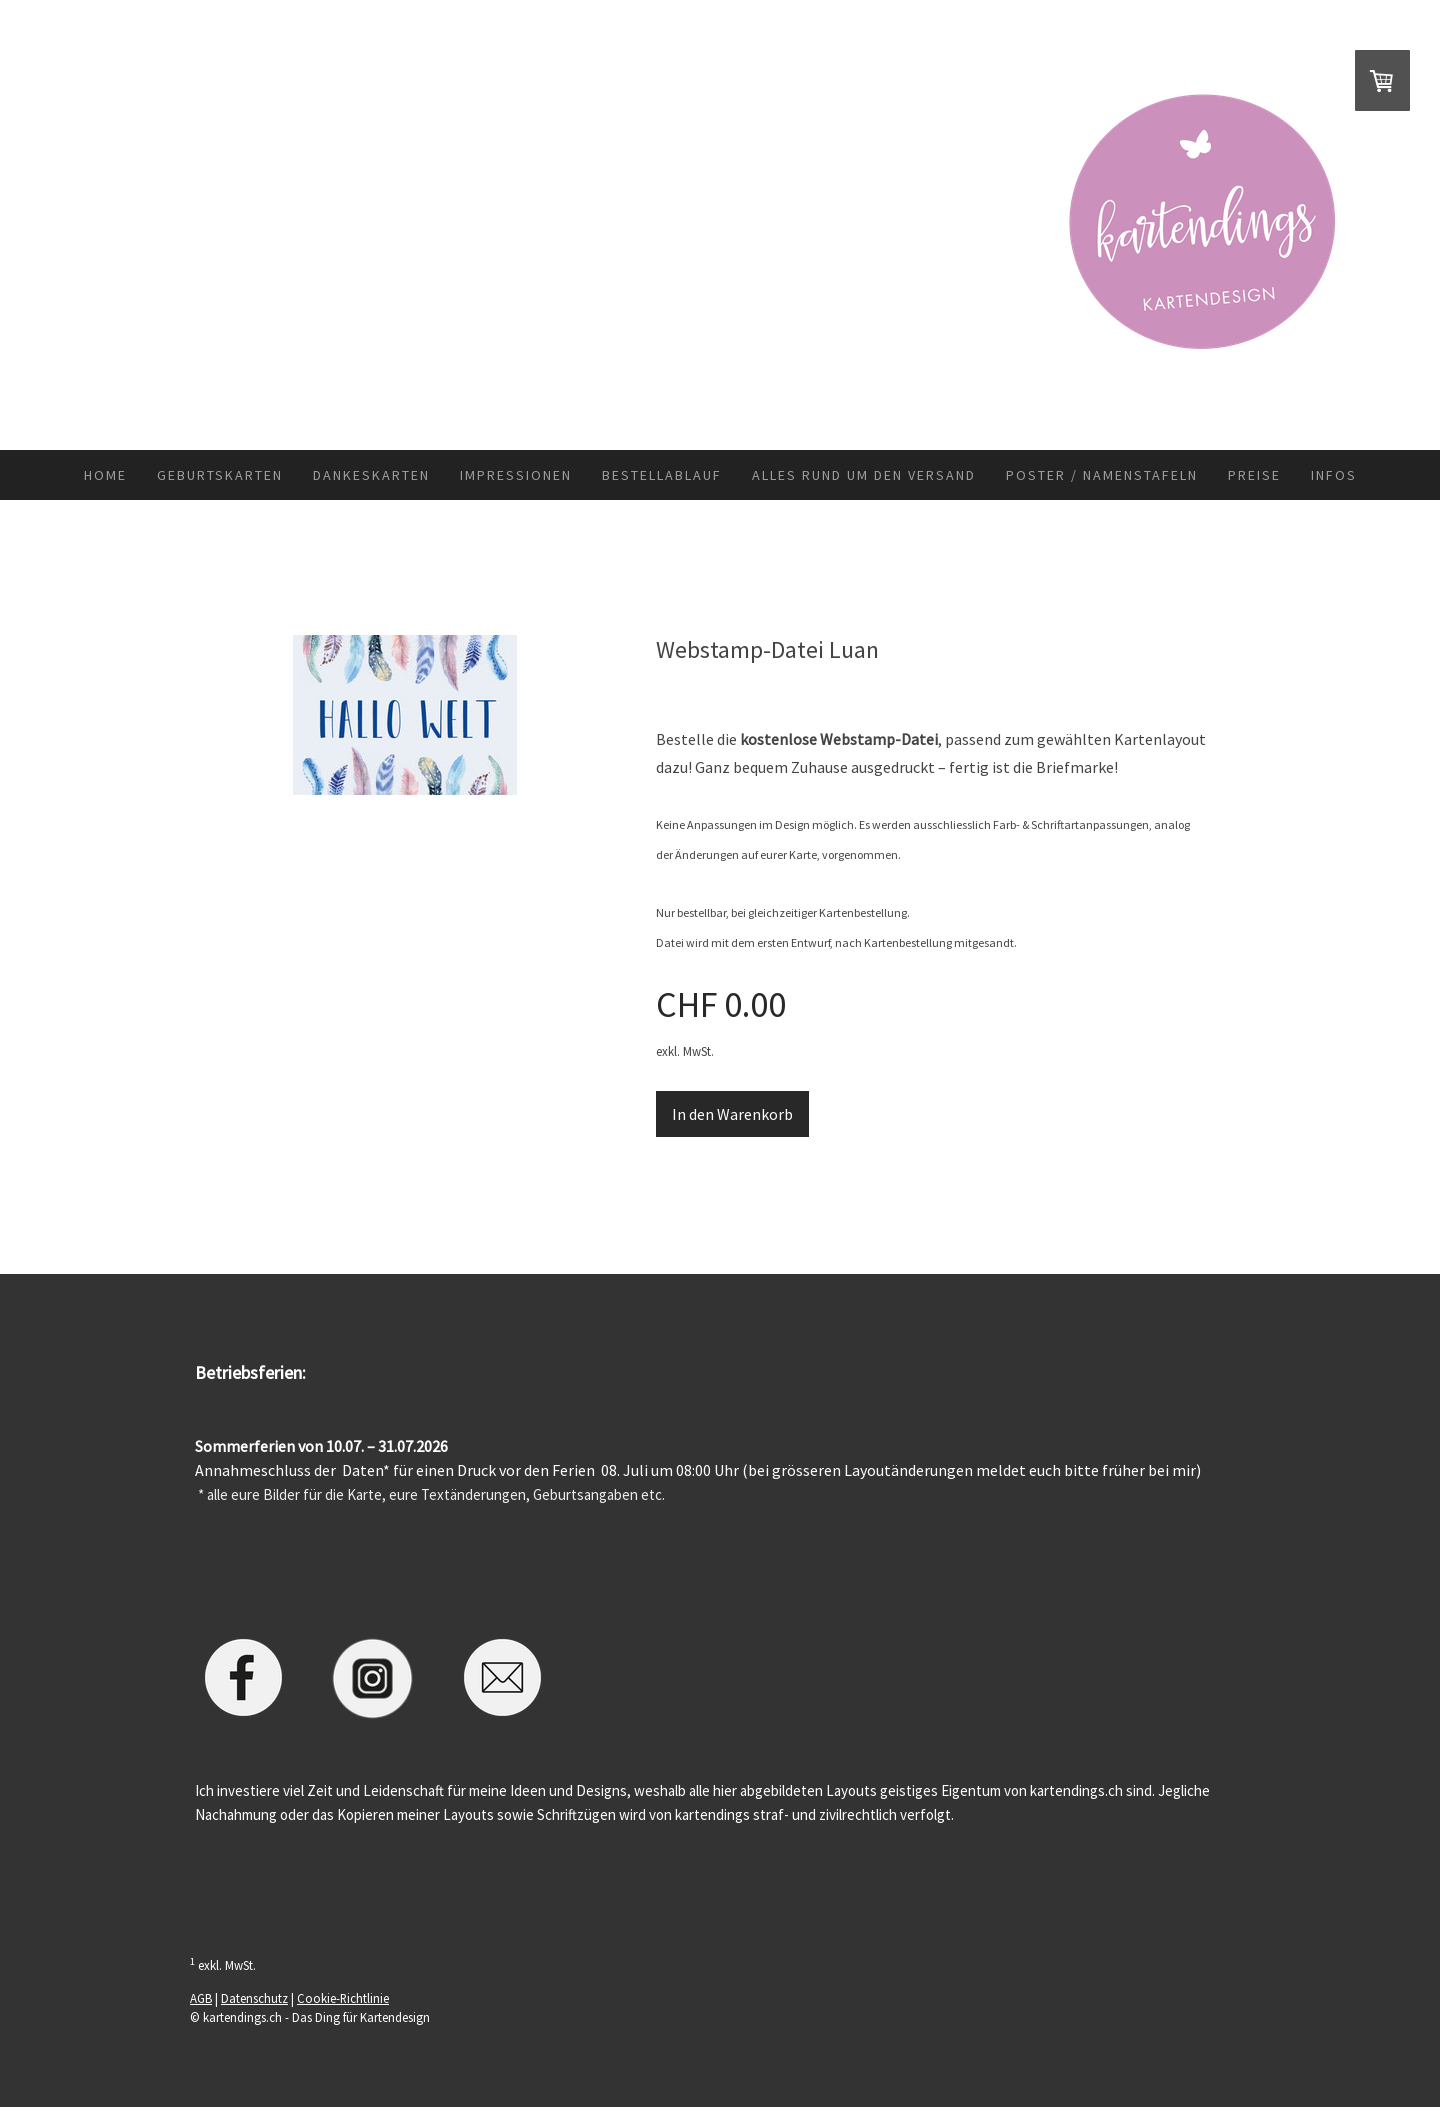 This screenshot has height=2107, width=1440. I want to click on Home, so click(105, 475).